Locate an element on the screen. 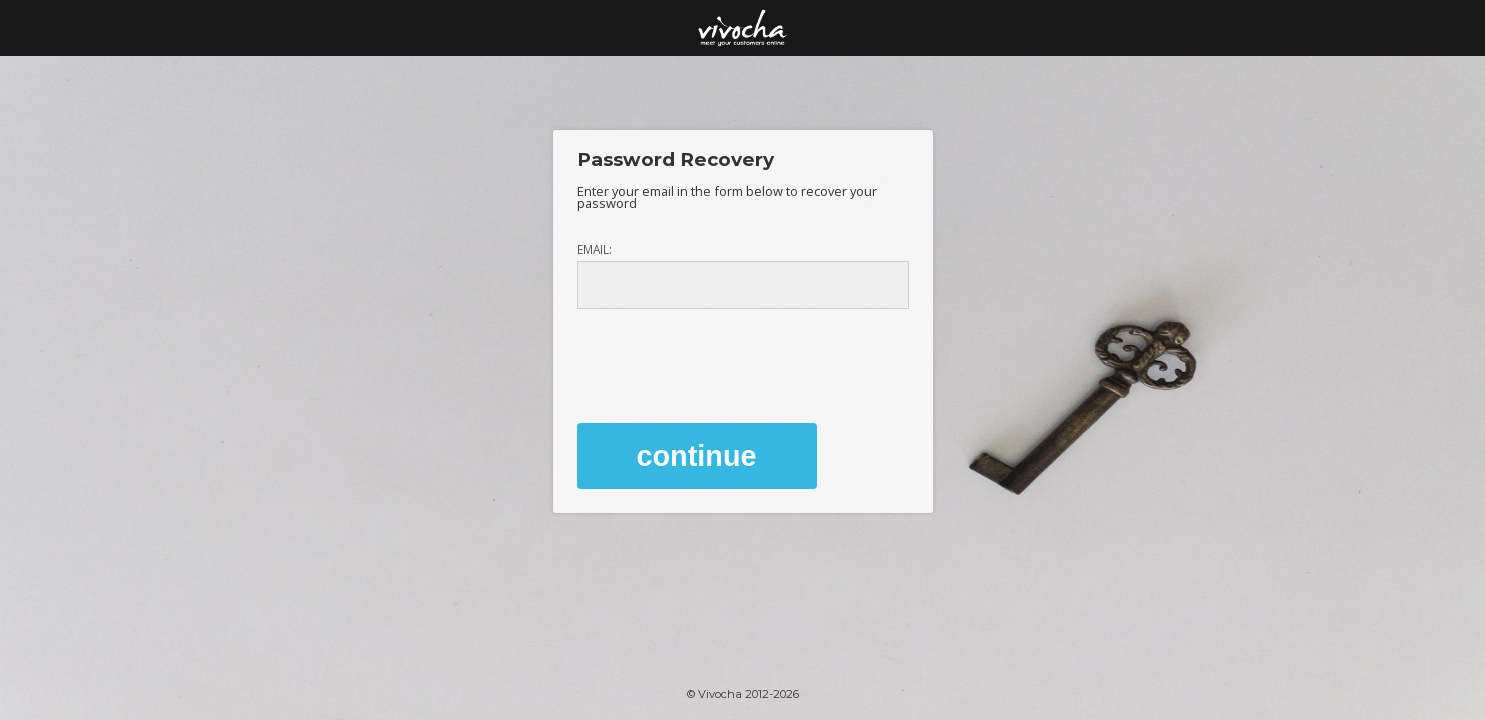  [presentation] is located at coordinates (729, 360).